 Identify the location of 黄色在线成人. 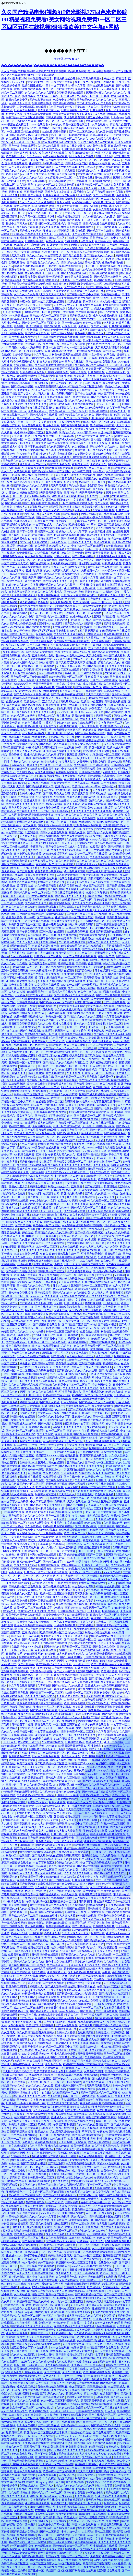
(14, 1936).